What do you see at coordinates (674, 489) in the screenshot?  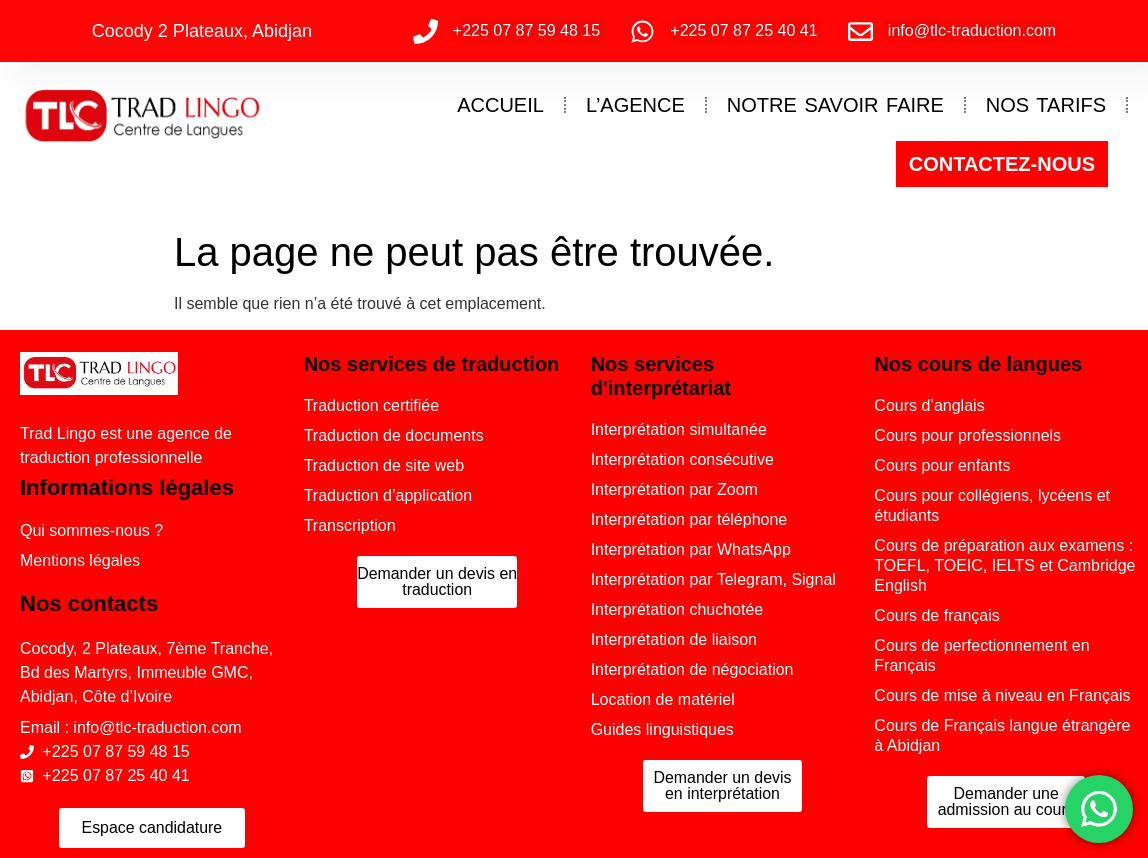 I see `Interprétation par Zoom` at bounding box center [674, 489].